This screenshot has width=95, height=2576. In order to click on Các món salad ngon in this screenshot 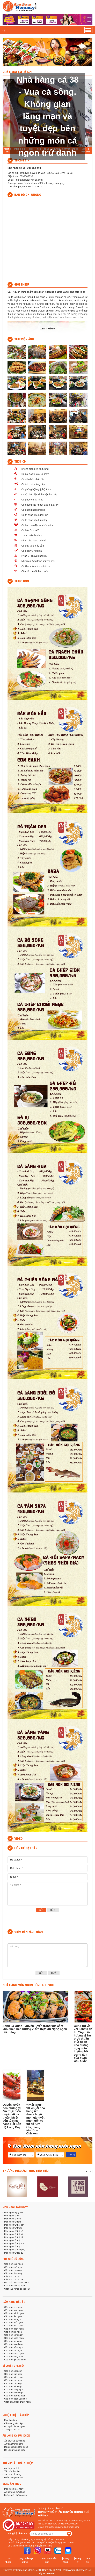, I will do `click(14, 2344)`.